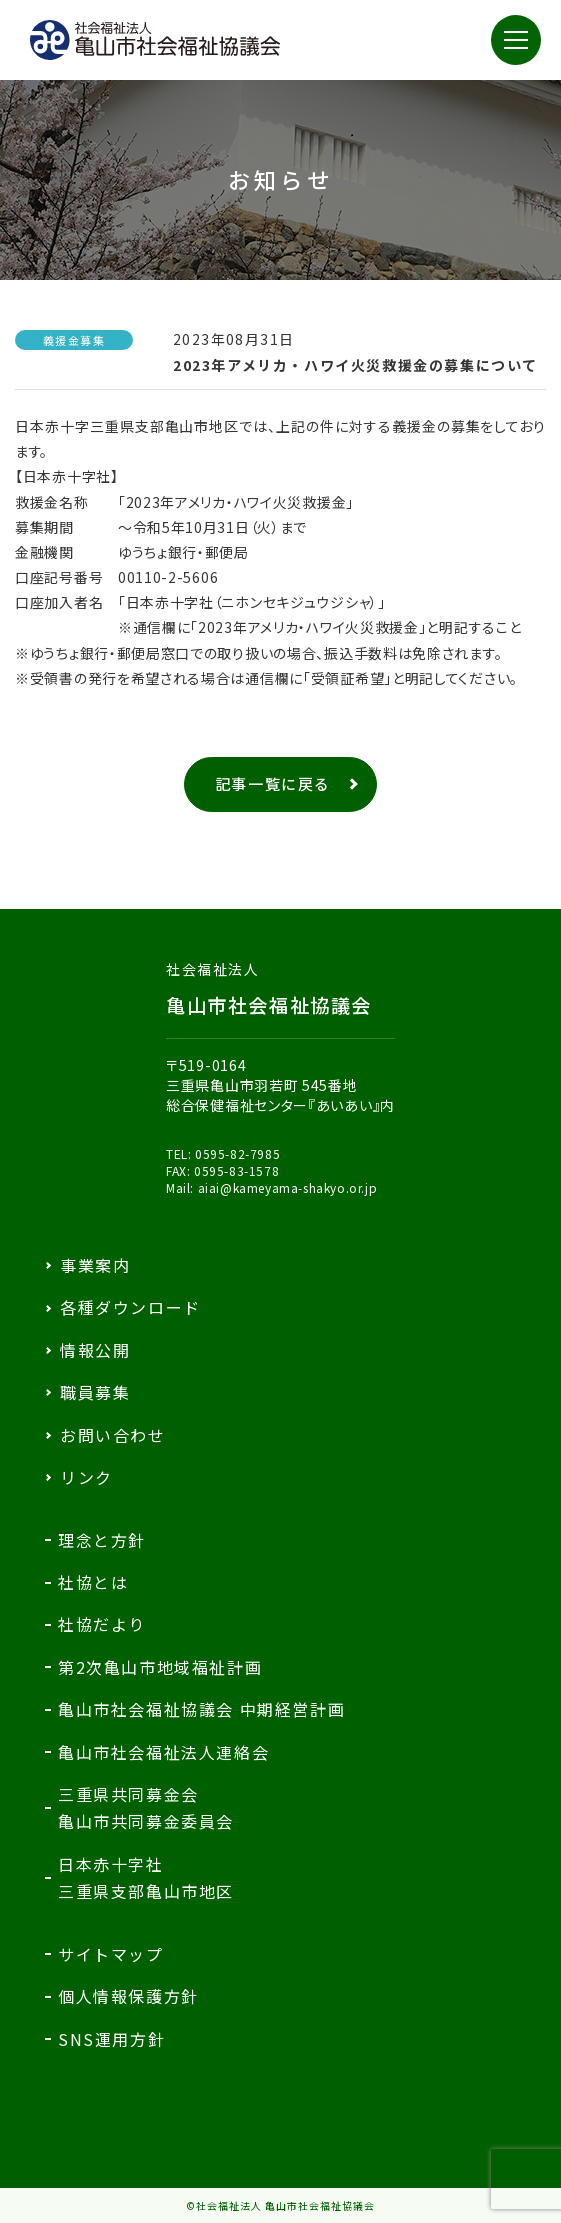 The width and height of the screenshot is (561, 2223). I want to click on 個人情報保護方針, so click(128, 1996).